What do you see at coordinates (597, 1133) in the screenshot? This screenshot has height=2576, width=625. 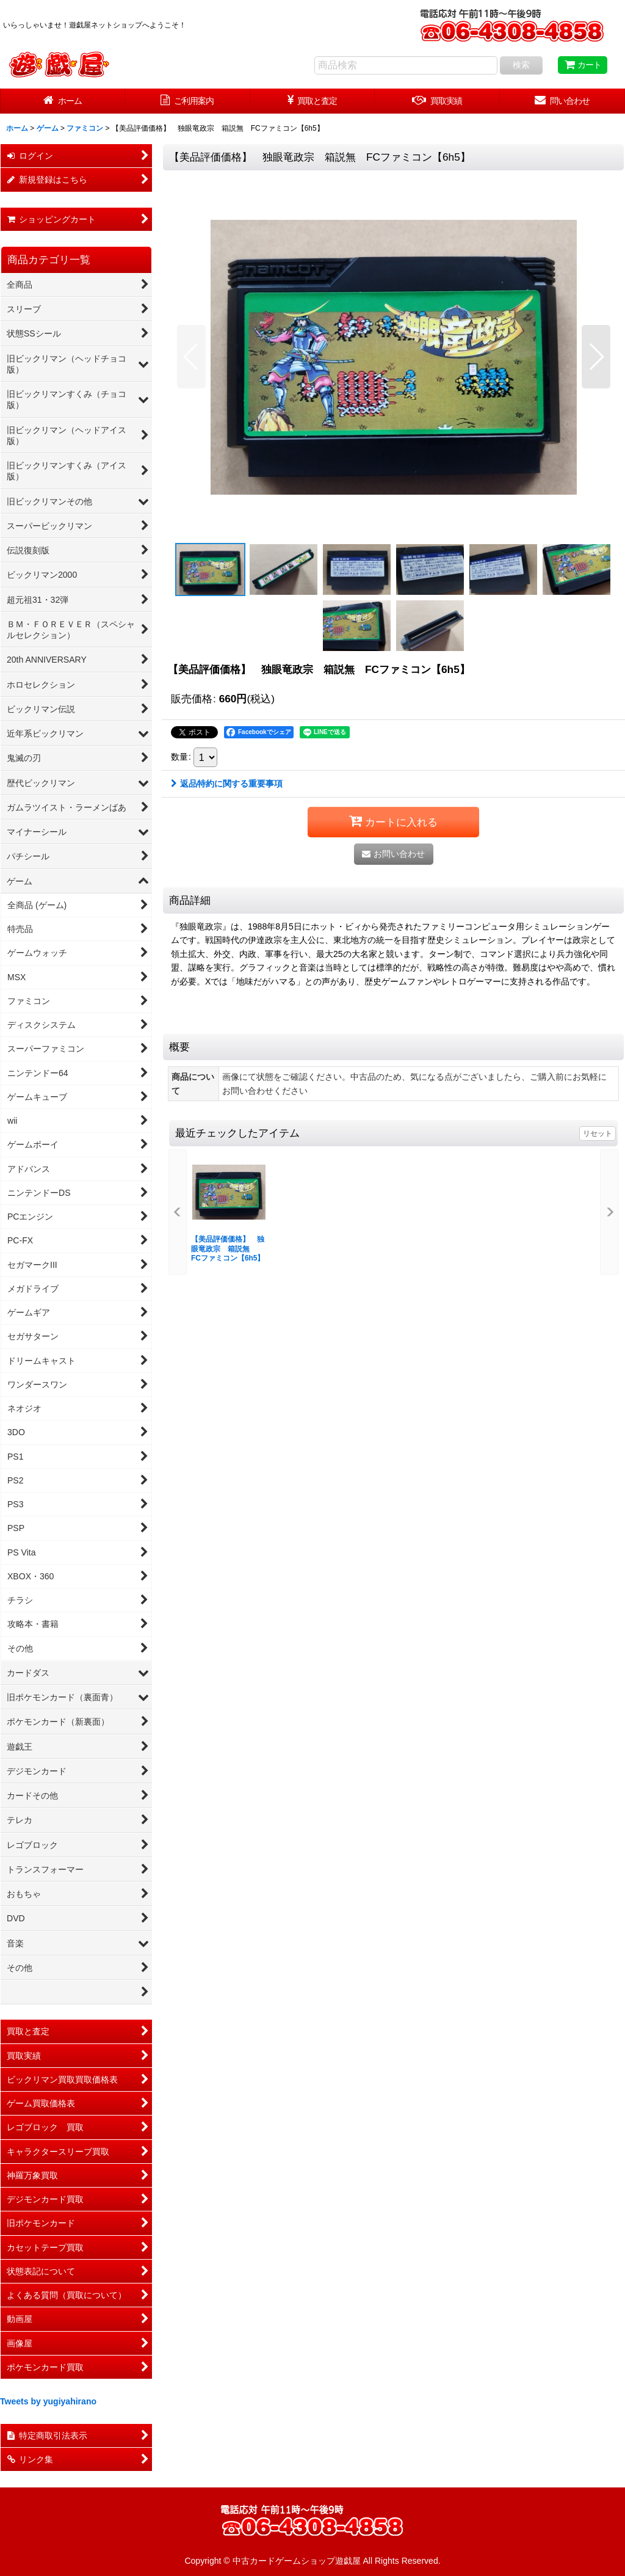 I see `リセット` at bounding box center [597, 1133].